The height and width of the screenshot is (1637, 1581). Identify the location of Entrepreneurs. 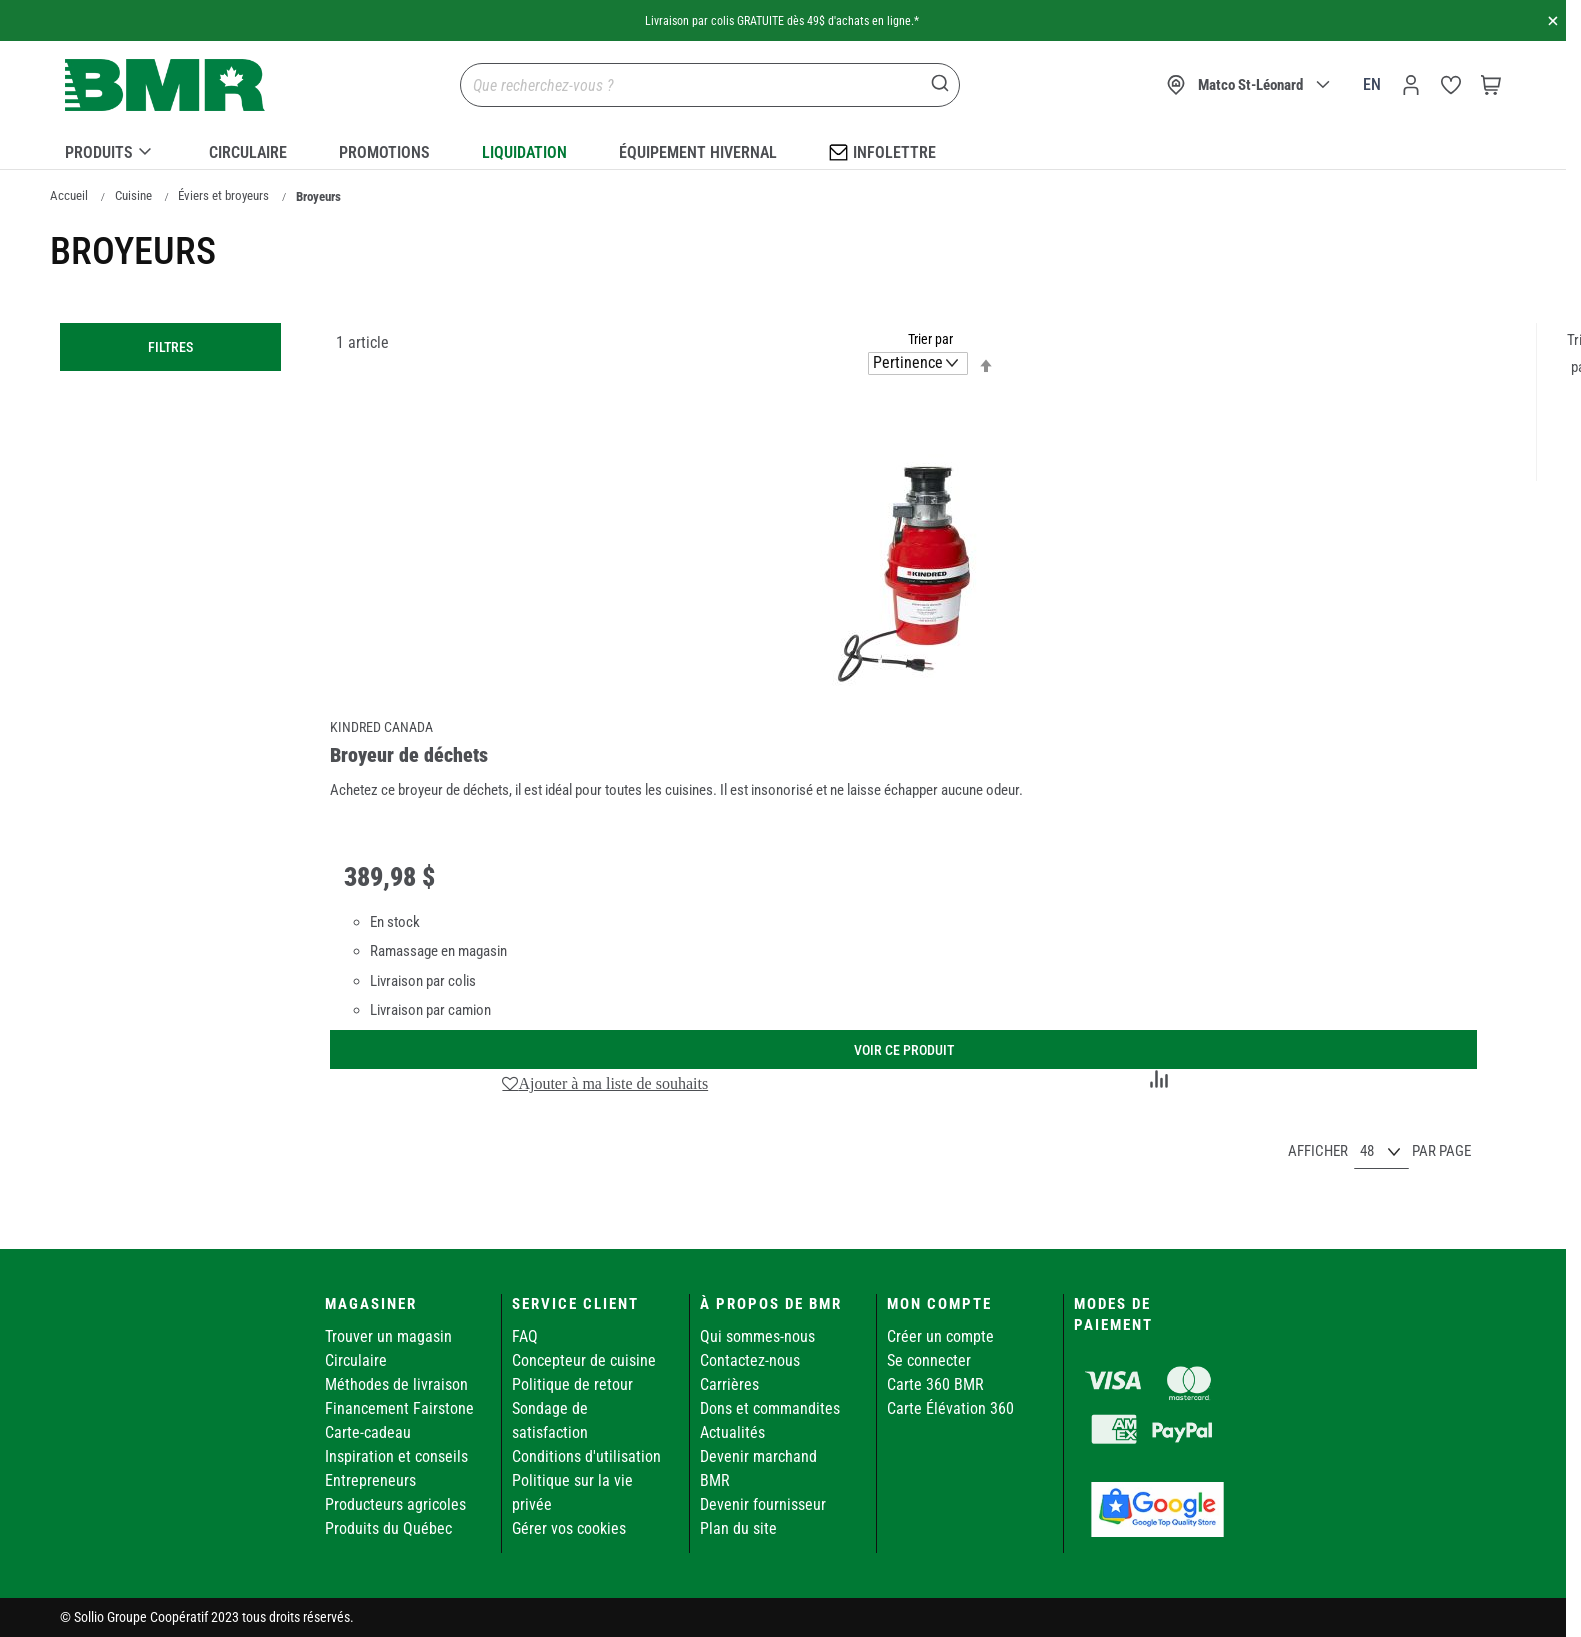
(370, 1480).